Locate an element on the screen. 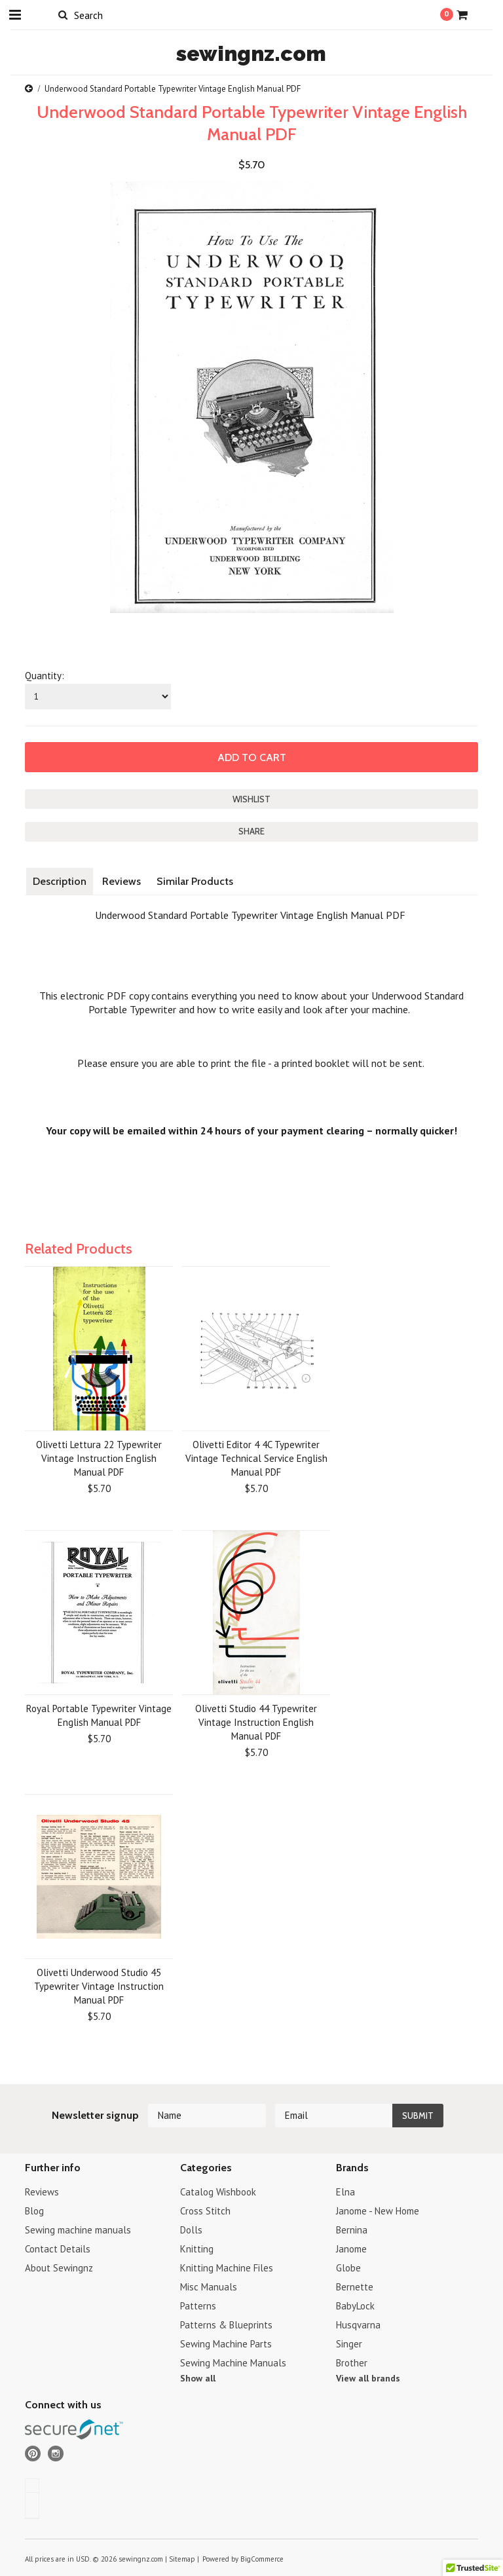  Contact Details is located at coordinates (57, 2249).